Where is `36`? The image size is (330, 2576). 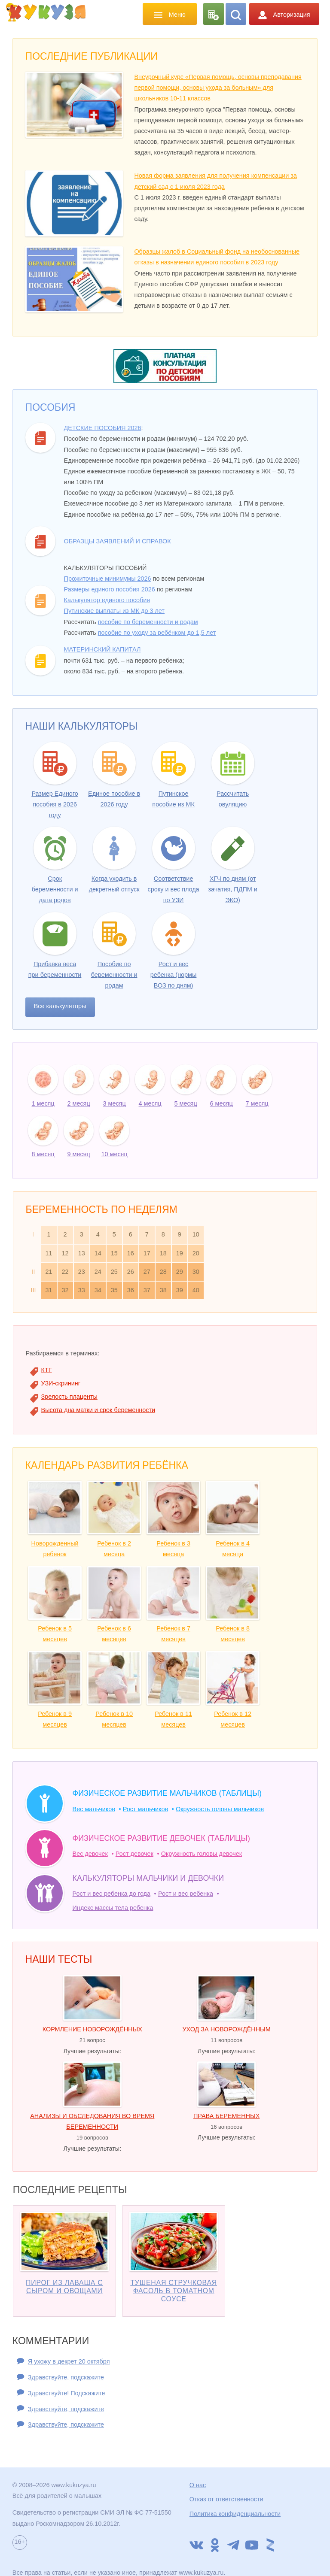
36 is located at coordinates (130, 1290).